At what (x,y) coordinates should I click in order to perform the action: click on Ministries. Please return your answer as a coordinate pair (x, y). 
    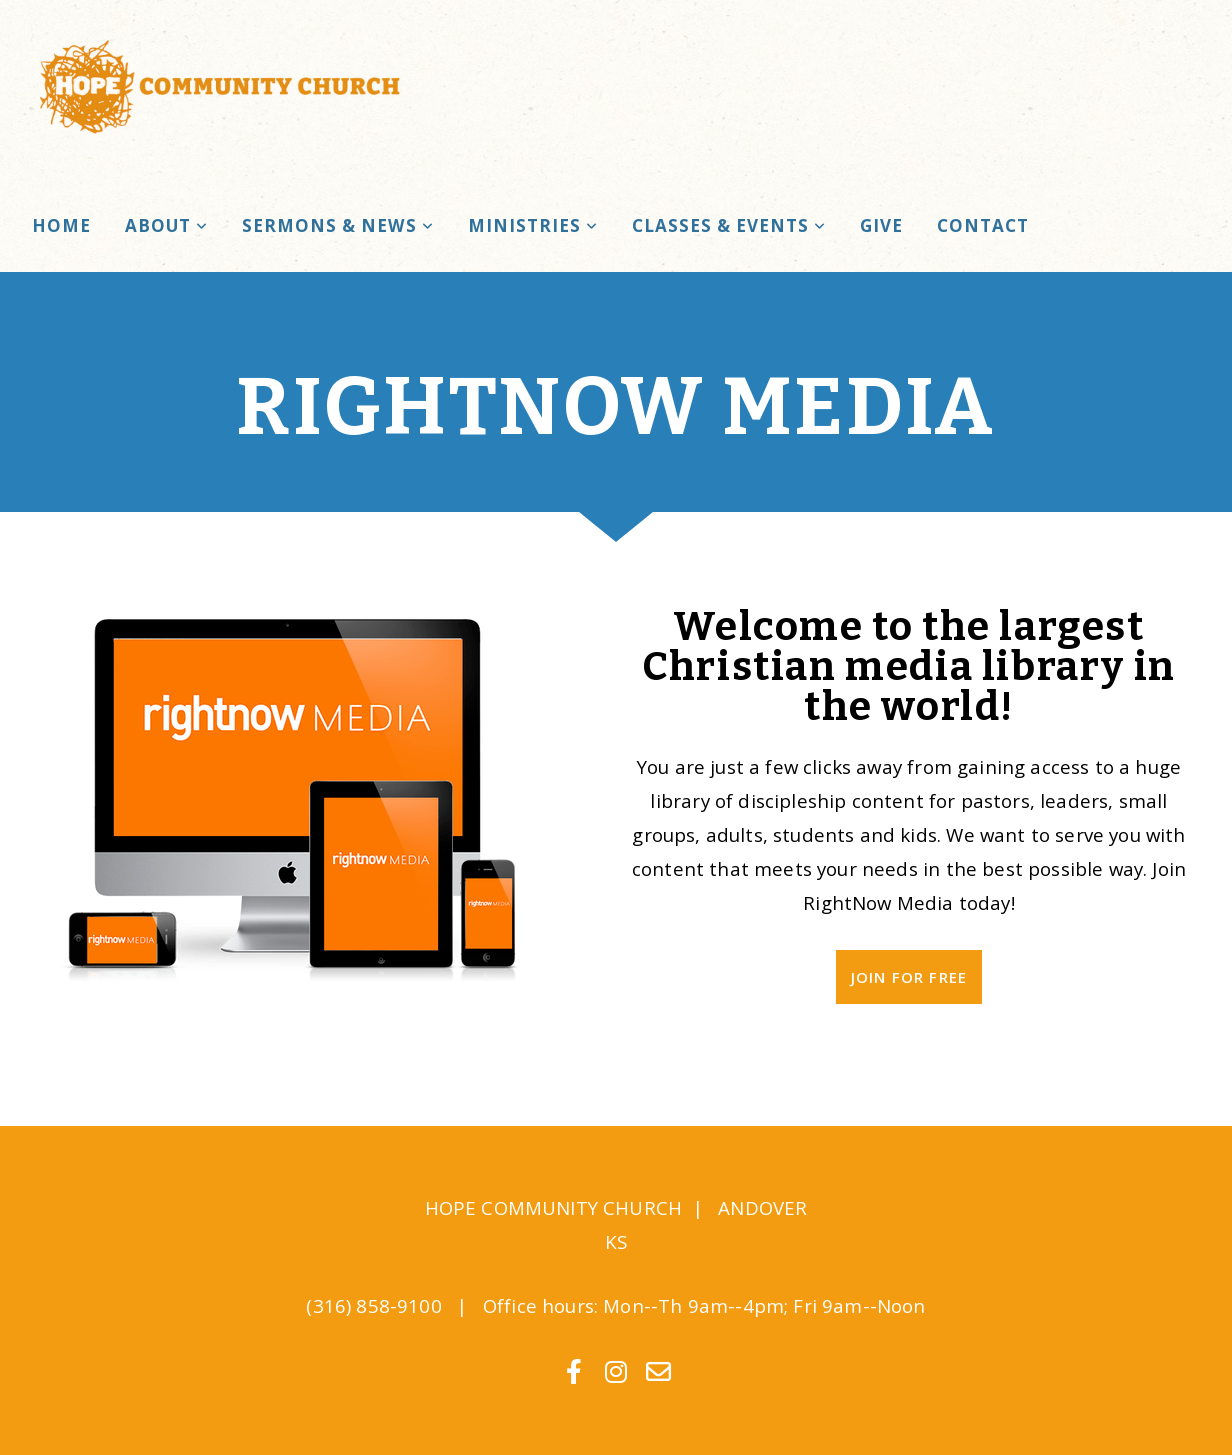
    Looking at the image, I should click on (533, 225).